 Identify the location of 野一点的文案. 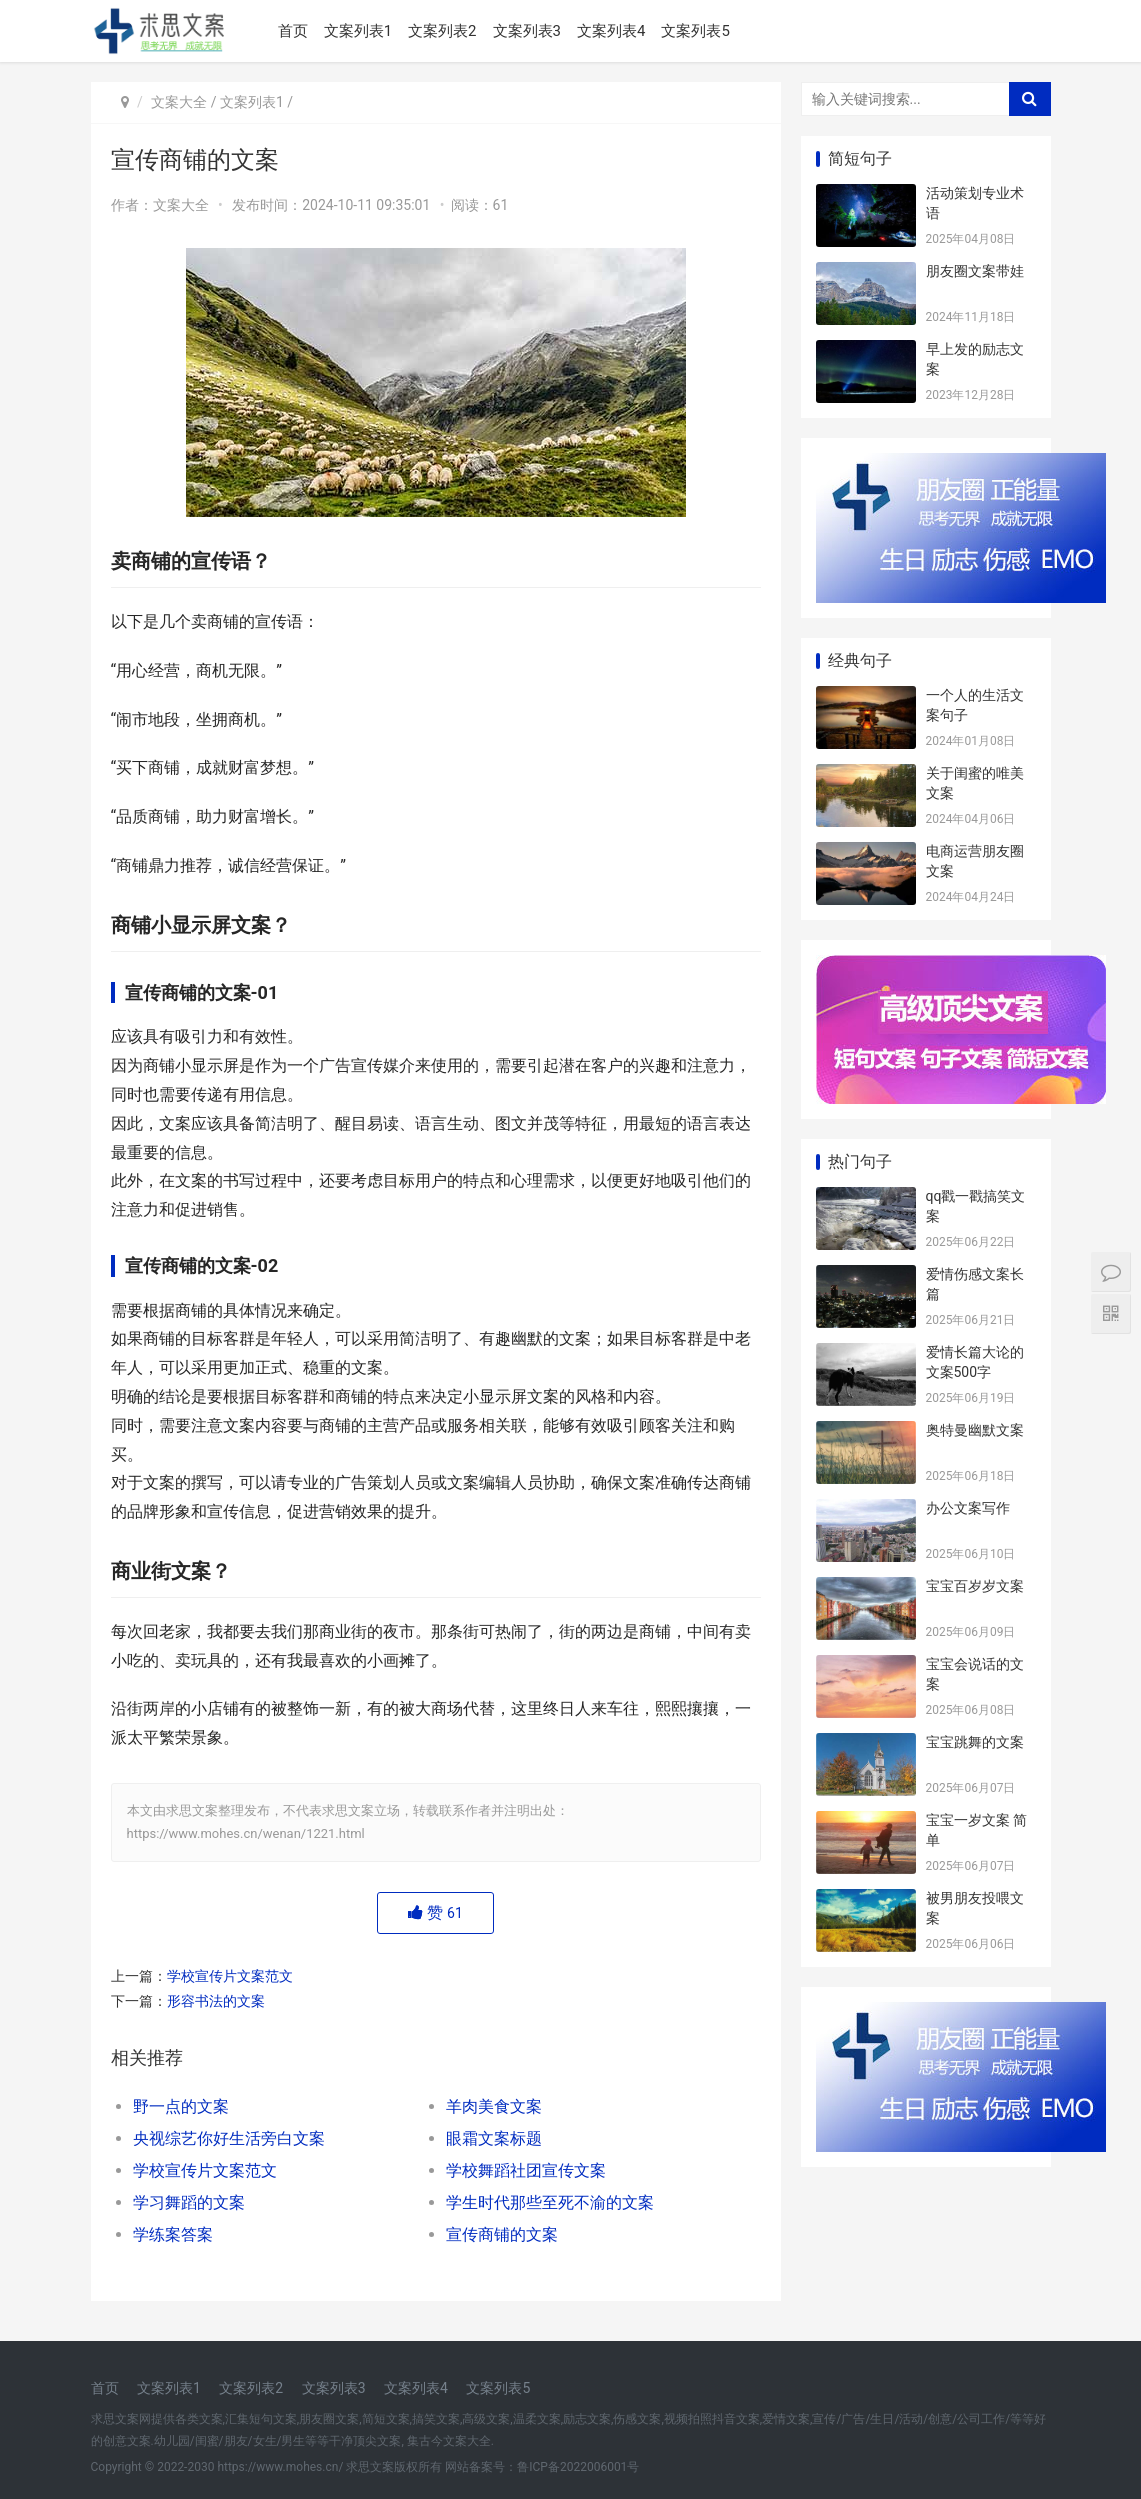
(181, 2106).